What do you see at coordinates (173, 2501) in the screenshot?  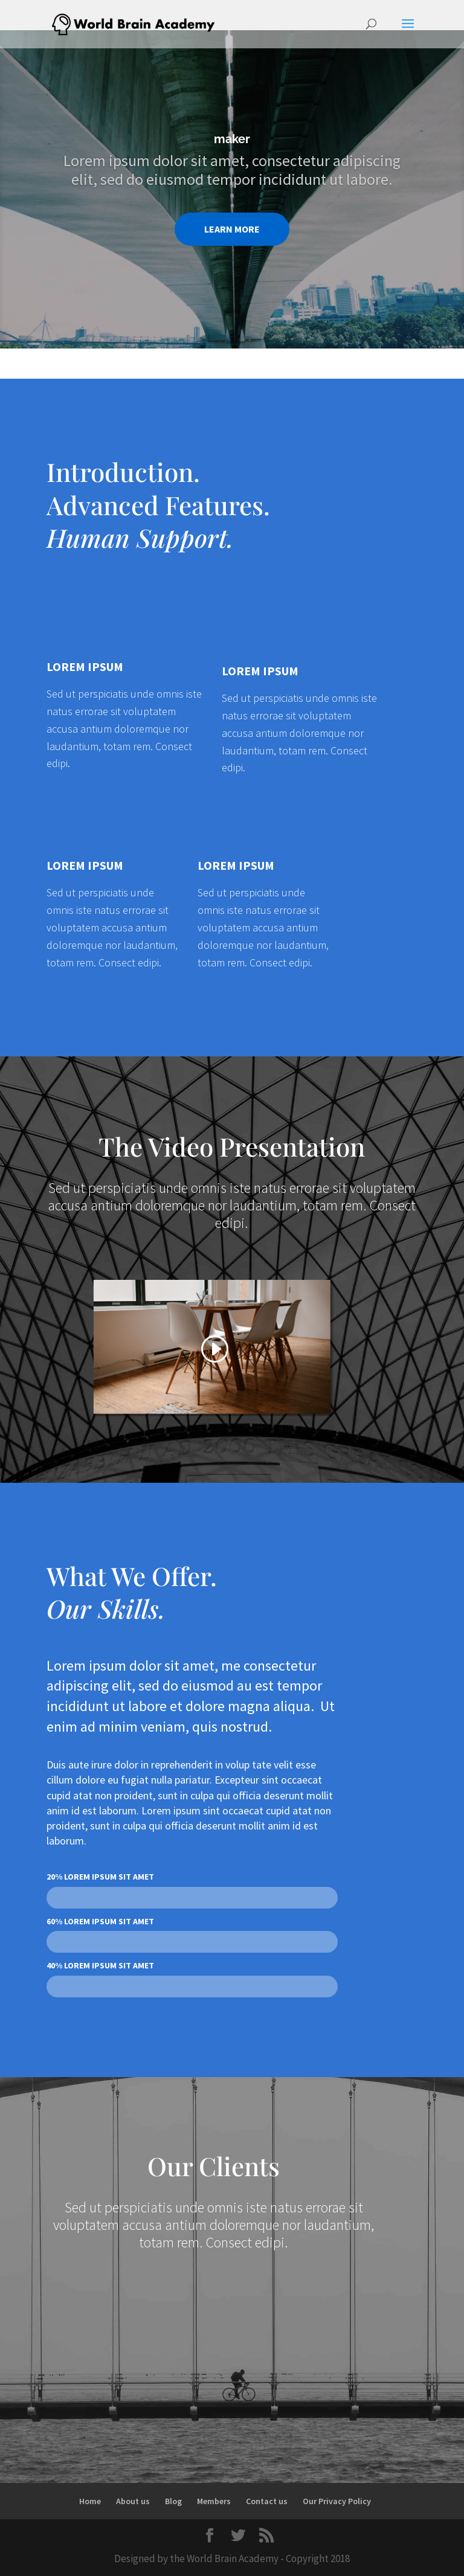 I see `Blog` at bounding box center [173, 2501].